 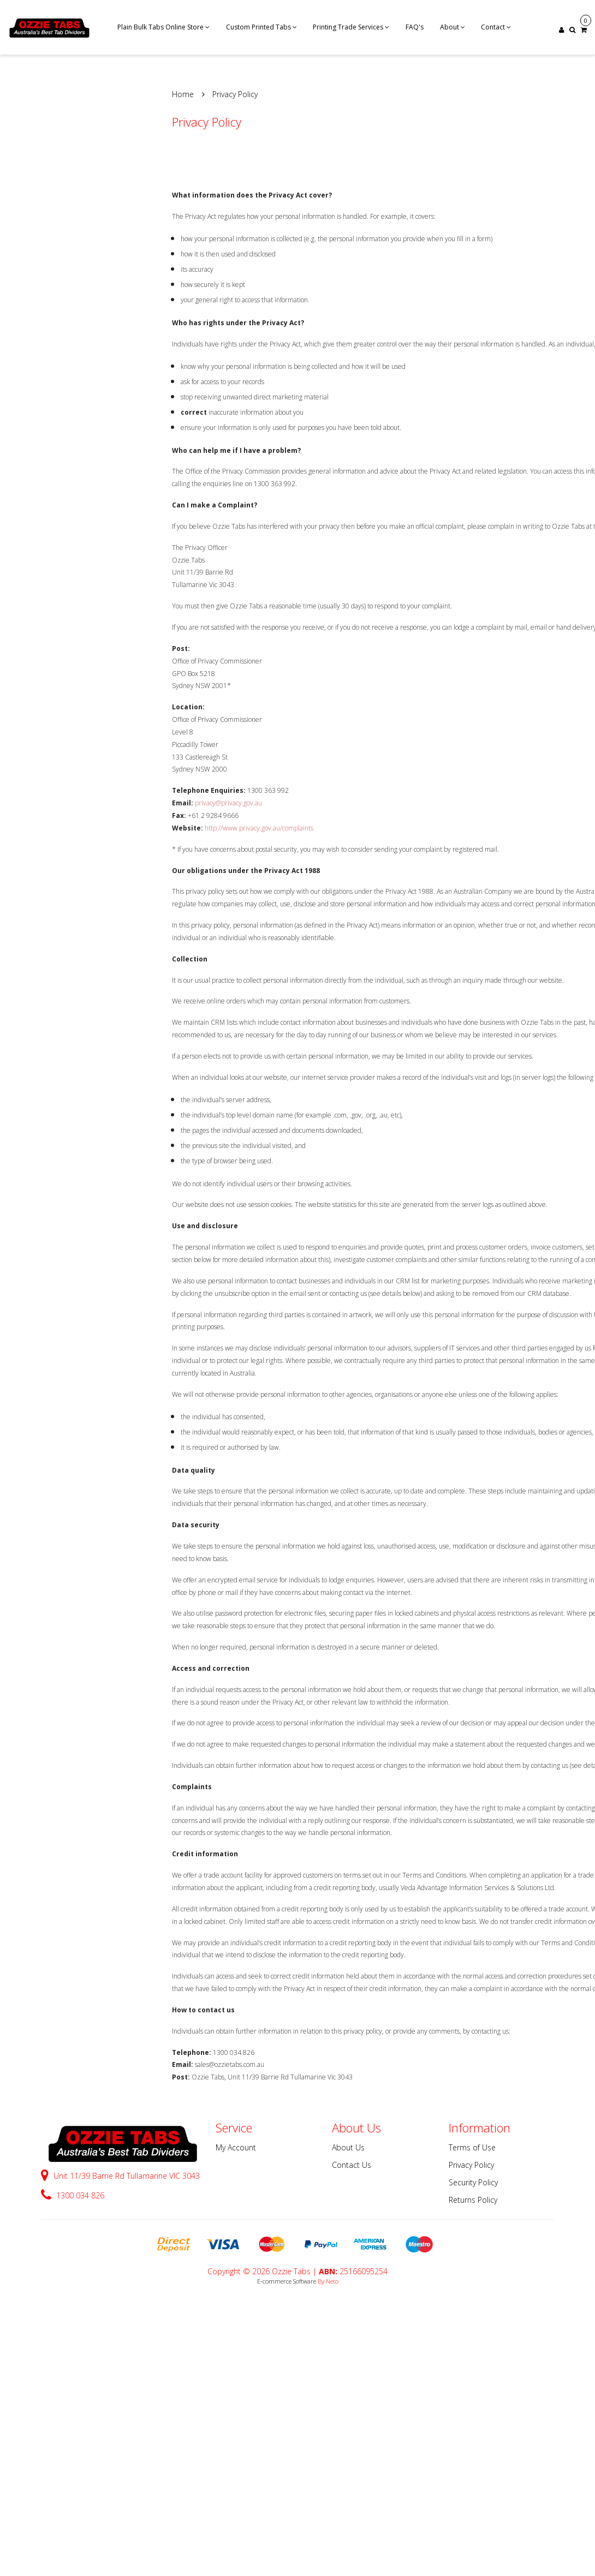 I want to click on E-commerce Software, so click(x=286, y=2281).